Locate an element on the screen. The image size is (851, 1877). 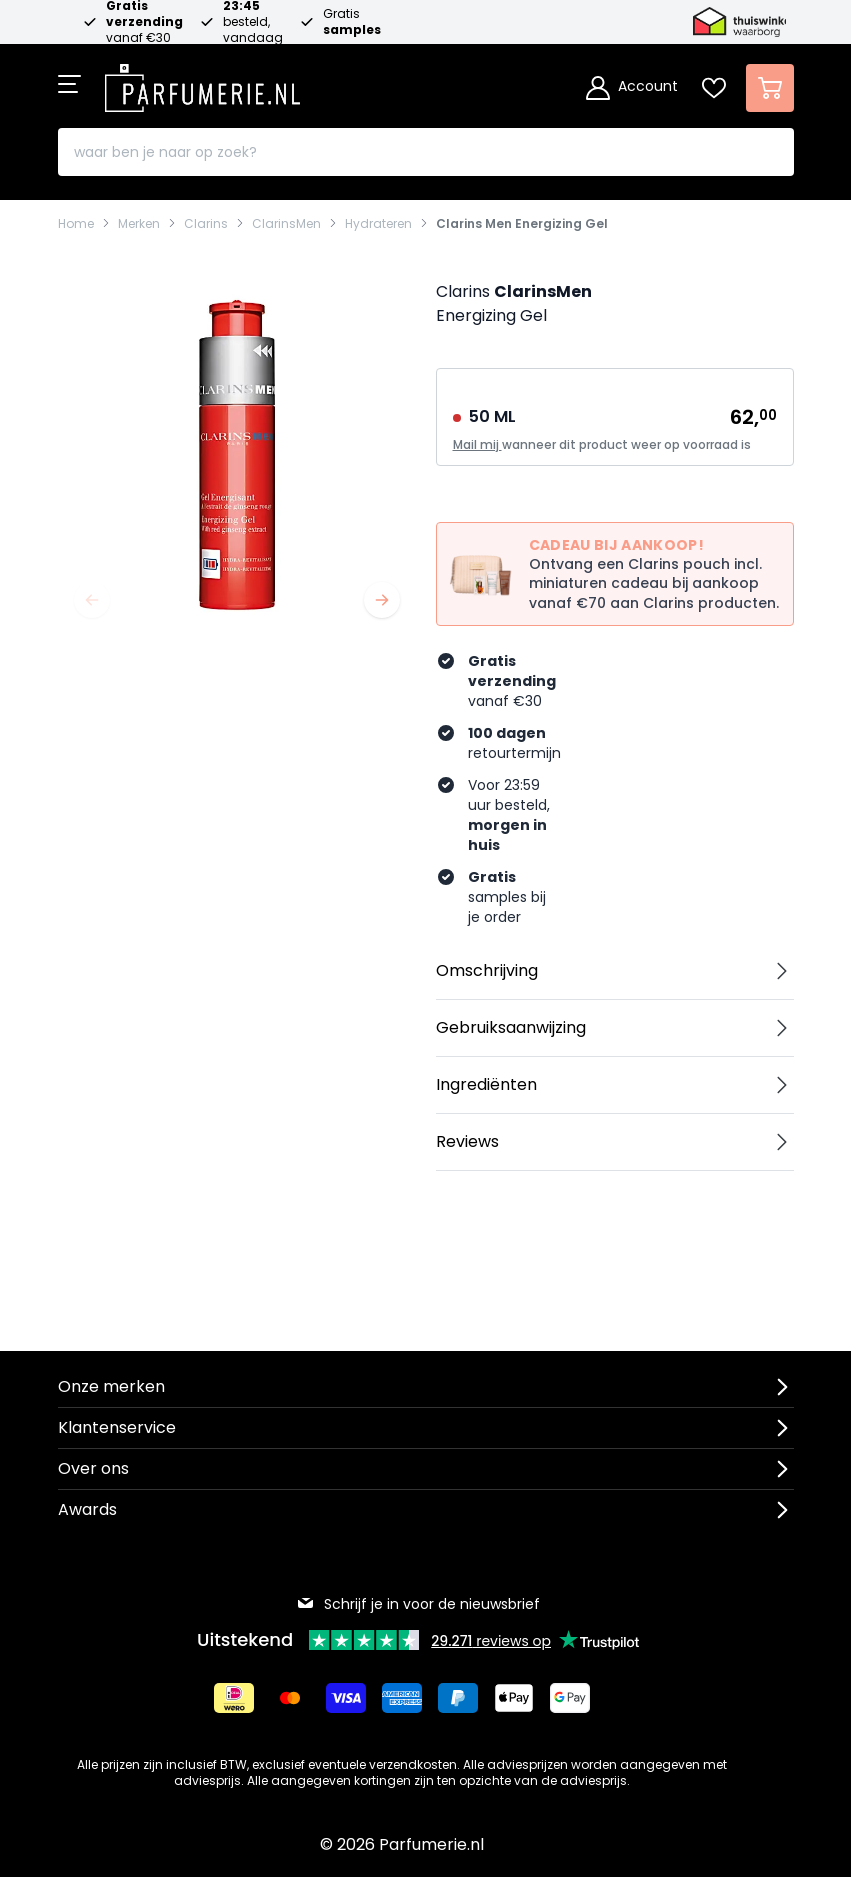
Merken is located at coordinates (139, 224).